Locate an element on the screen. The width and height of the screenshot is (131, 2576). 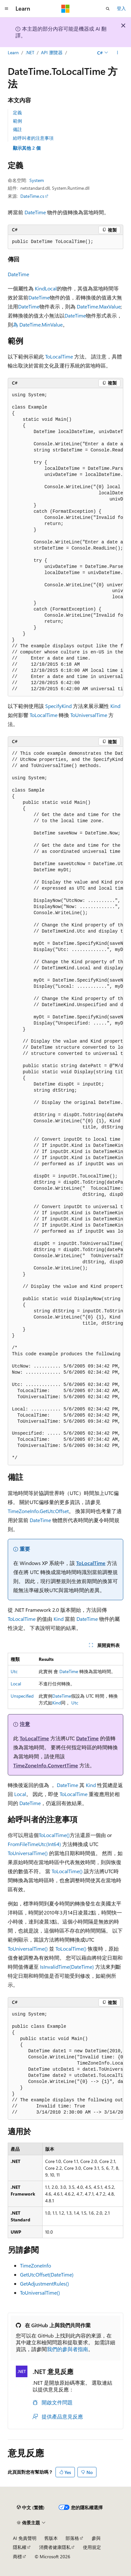
DateTime.cs is located at coordinates (32, 196).